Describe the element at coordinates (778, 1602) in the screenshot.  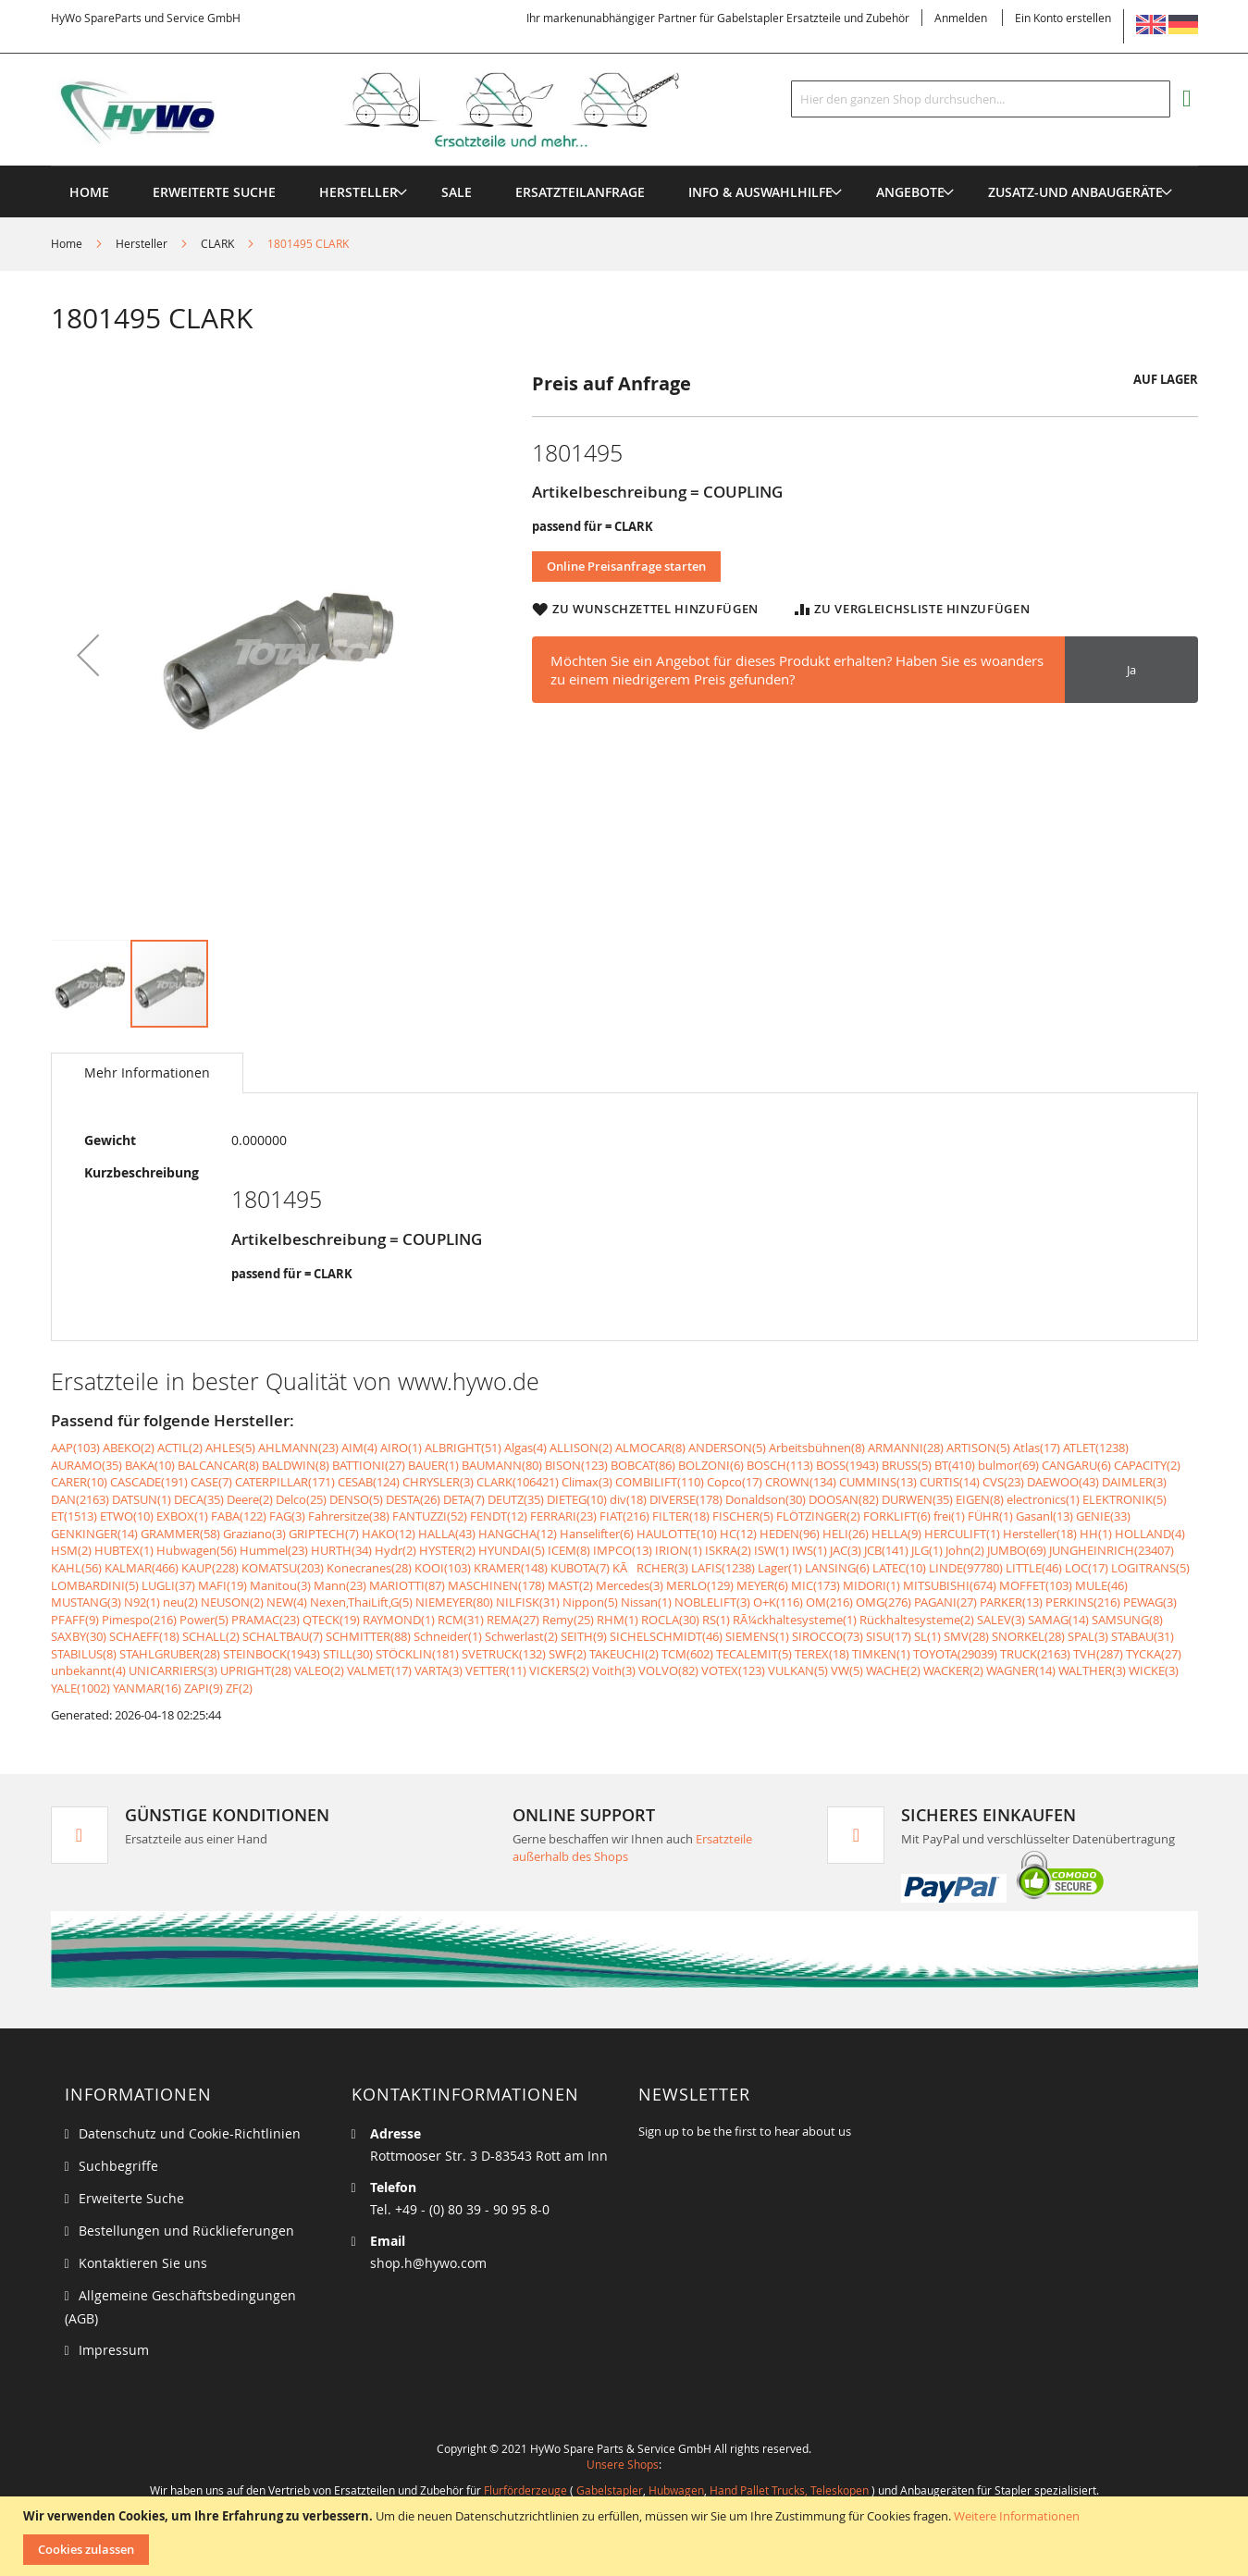
I see `O+K(116)` at that location.